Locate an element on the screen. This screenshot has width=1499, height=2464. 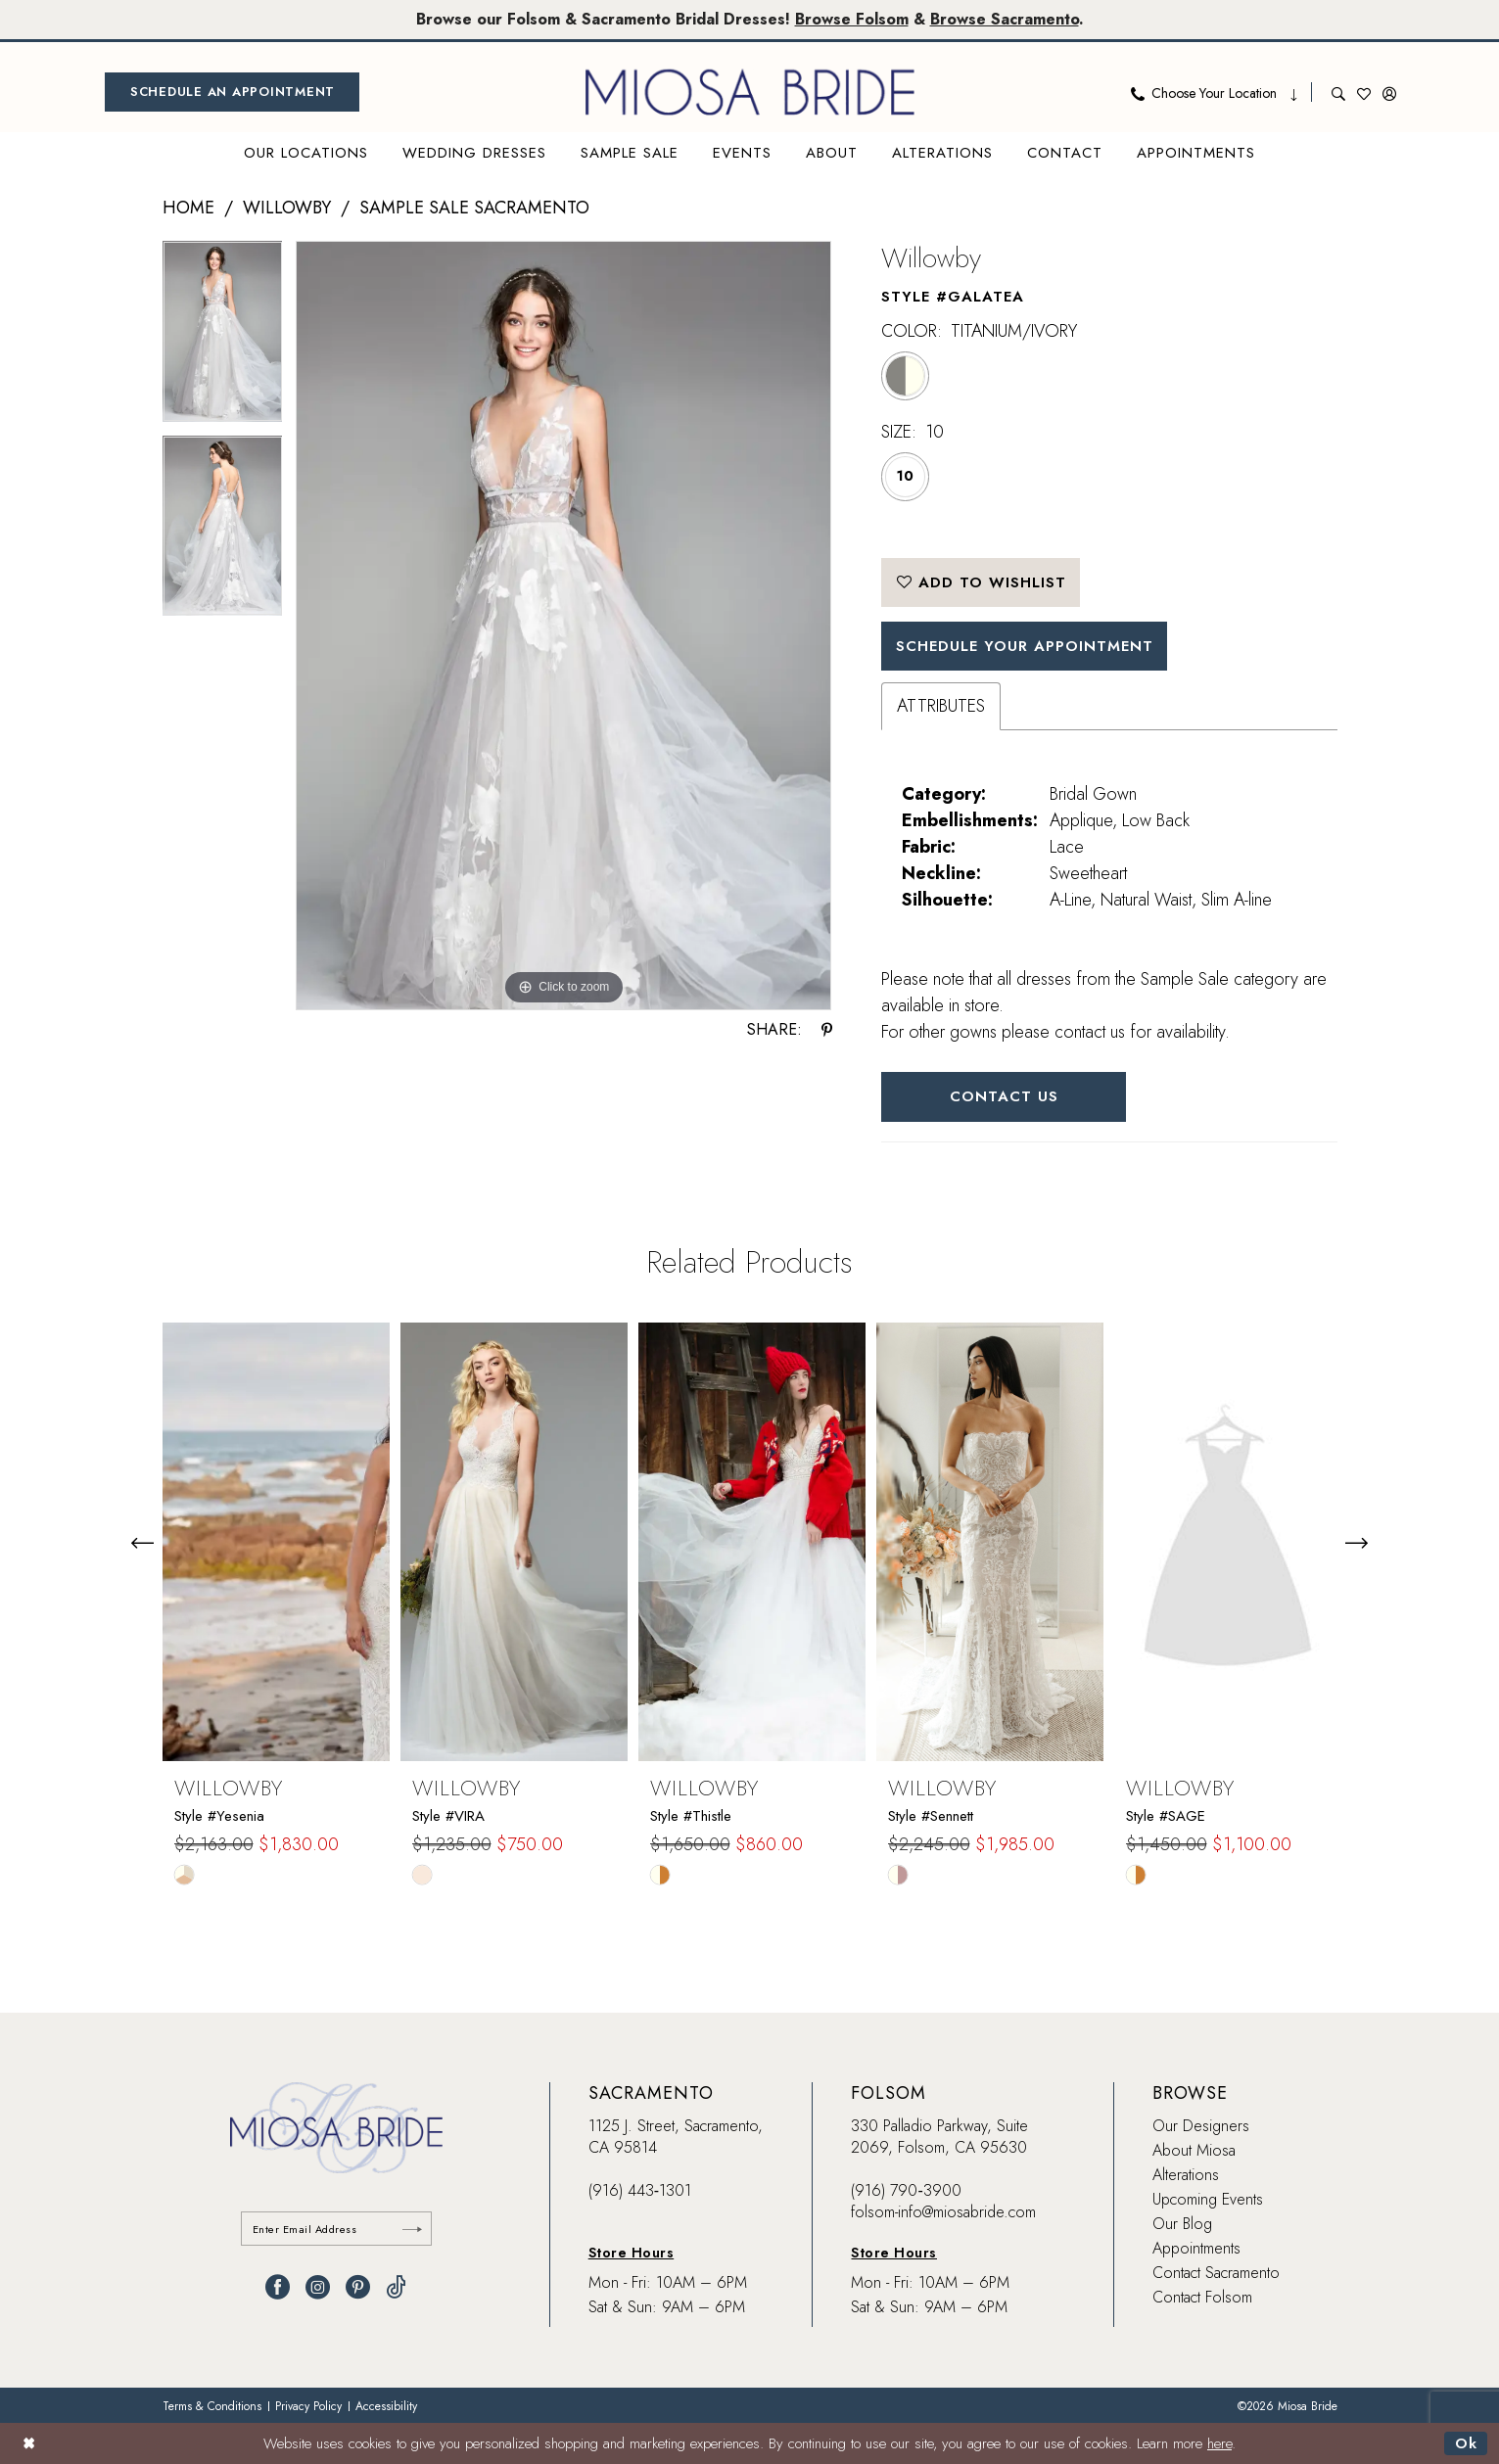
Attributes is located at coordinates (941, 706).